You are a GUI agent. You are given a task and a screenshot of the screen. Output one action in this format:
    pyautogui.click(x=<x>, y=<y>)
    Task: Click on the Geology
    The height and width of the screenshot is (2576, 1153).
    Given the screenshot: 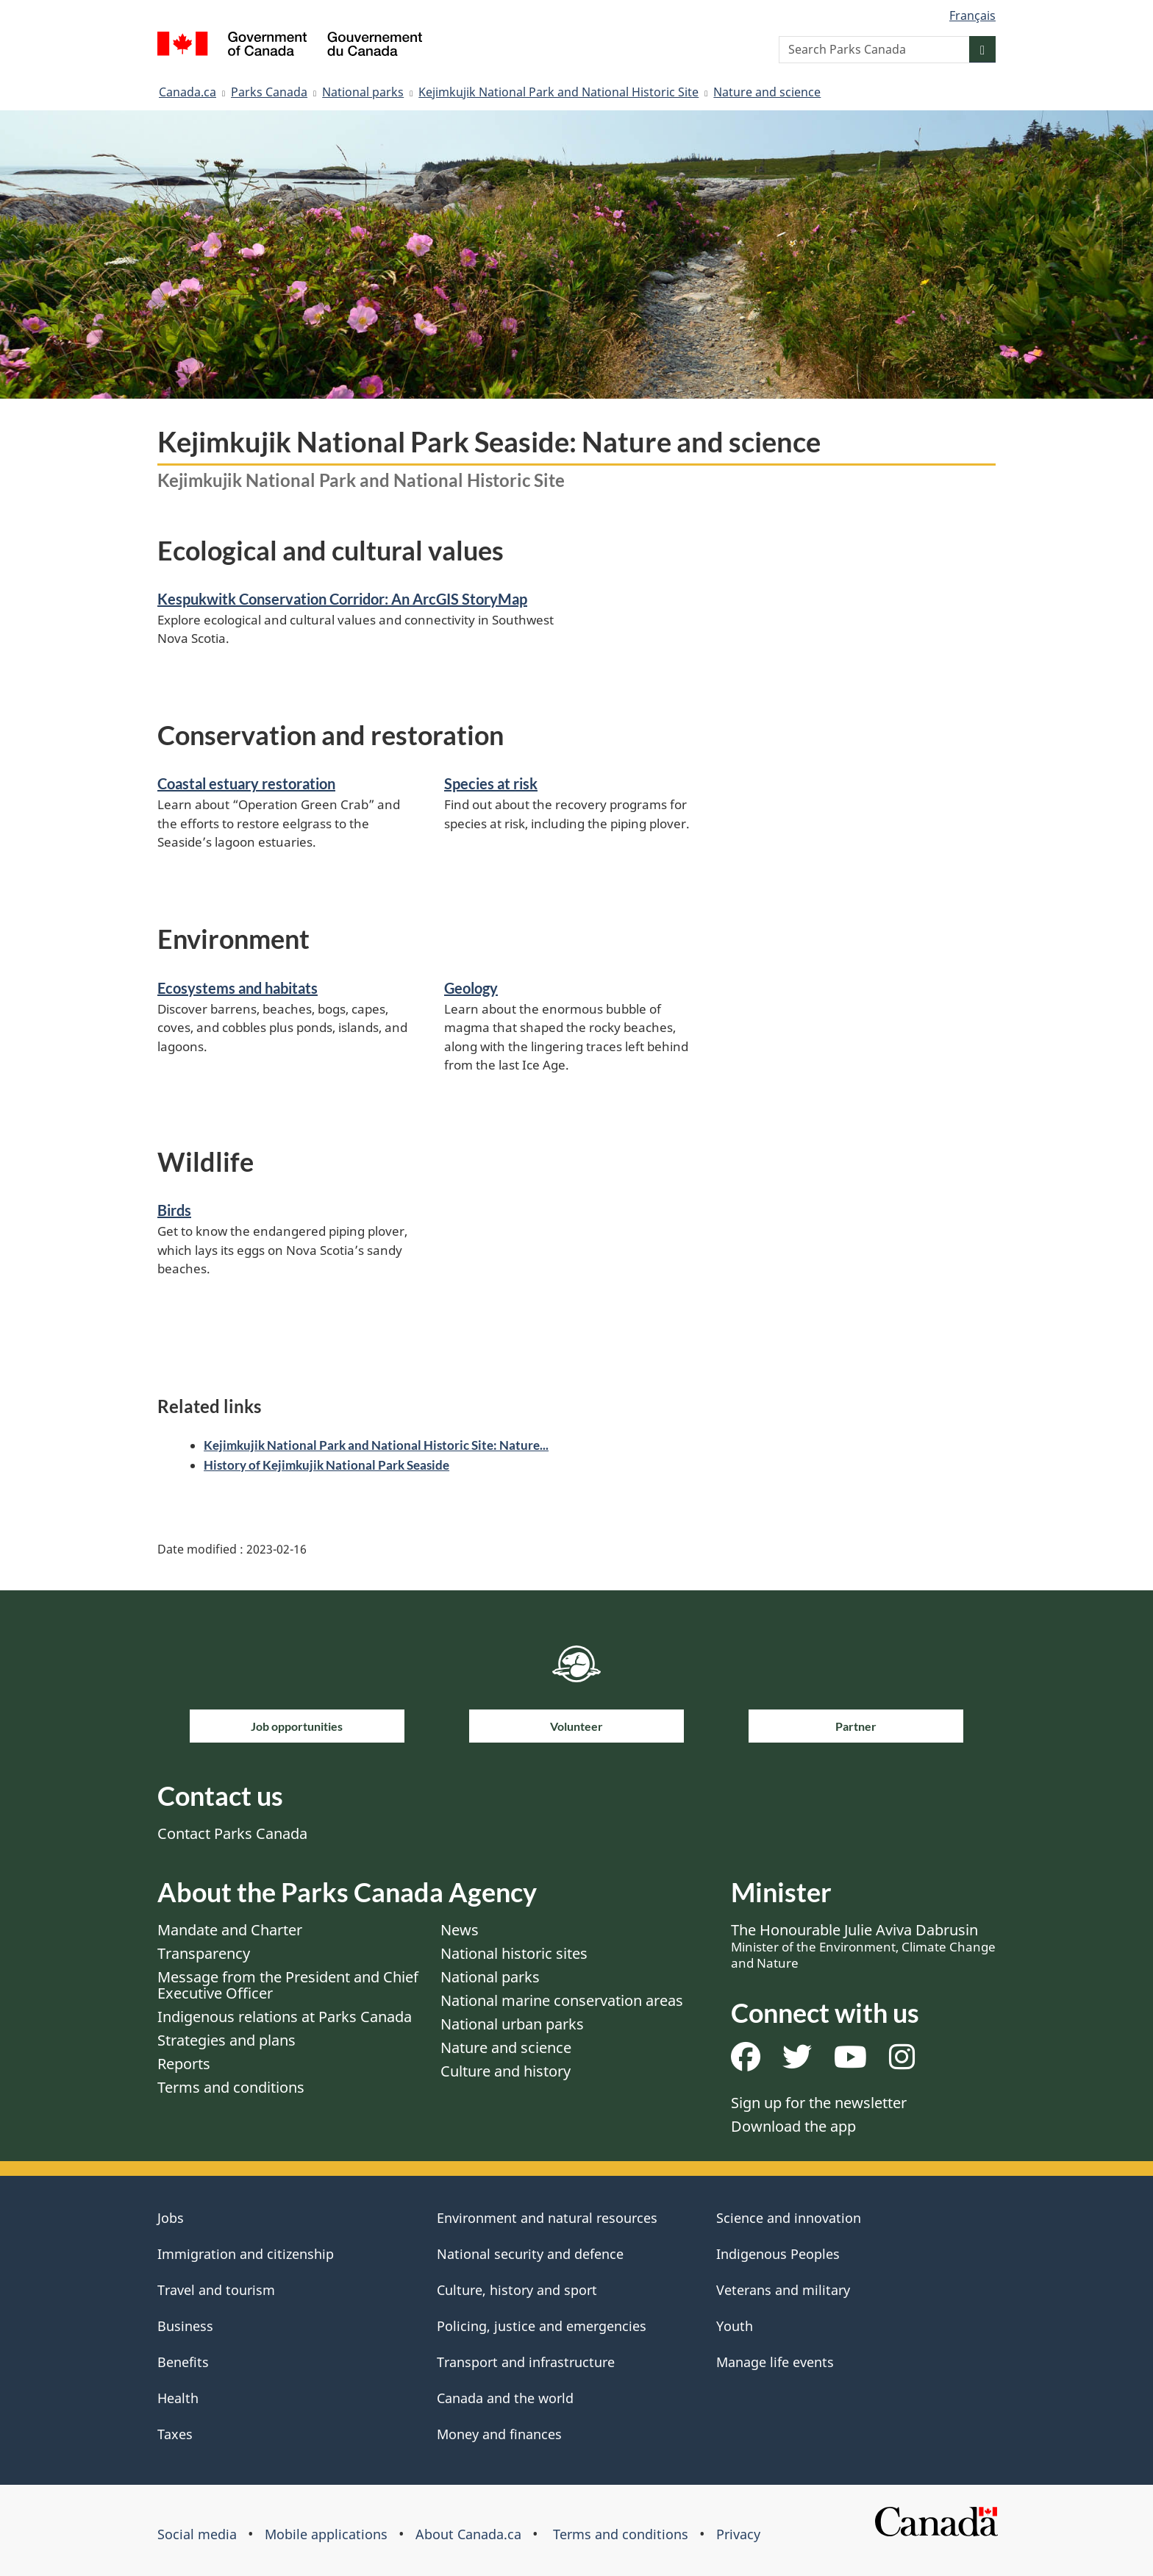 What is the action you would take?
    pyautogui.click(x=471, y=988)
    